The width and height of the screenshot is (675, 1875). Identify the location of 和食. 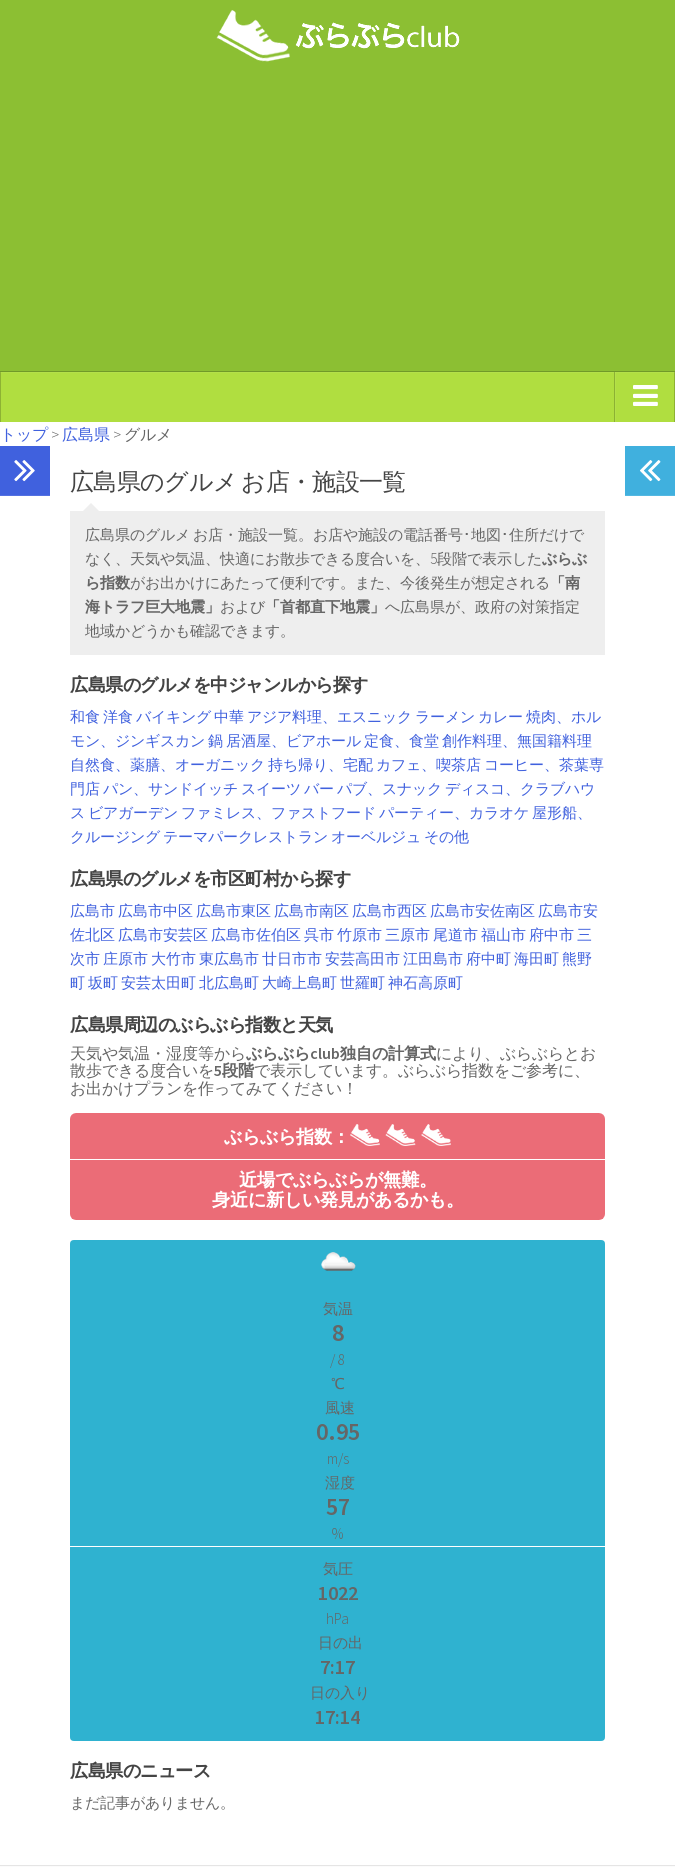
(85, 716).